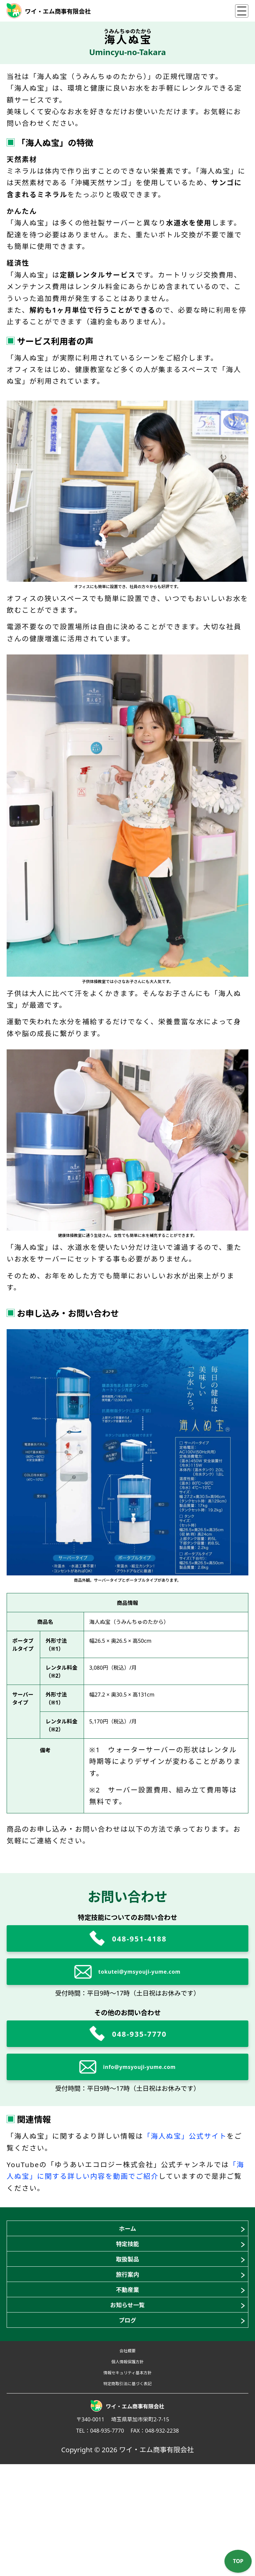 This screenshot has height=2576, width=255. Describe the element at coordinates (238, 2561) in the screenshot. I see `TOP` at that location.